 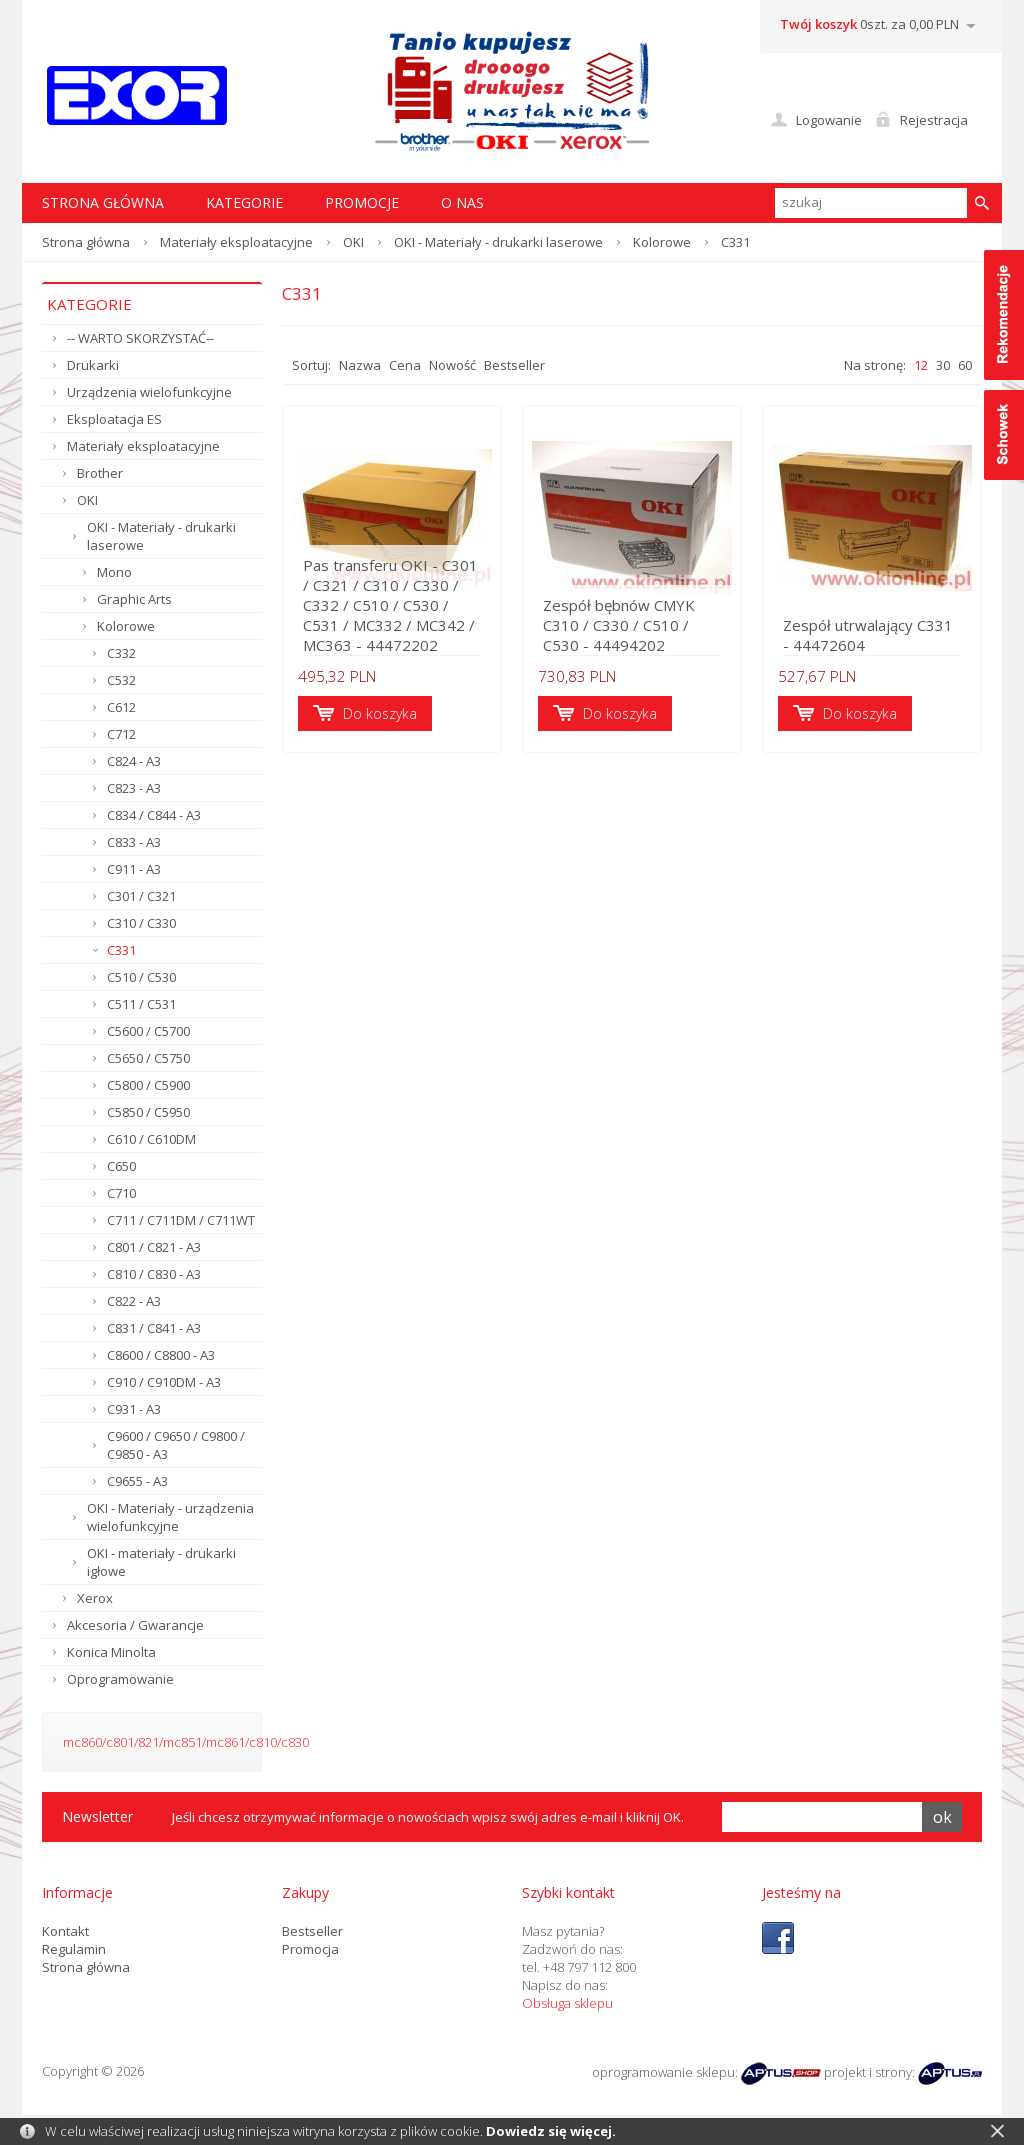 I want to click on C834 / C844 - A3, so click(x=154, y=815).